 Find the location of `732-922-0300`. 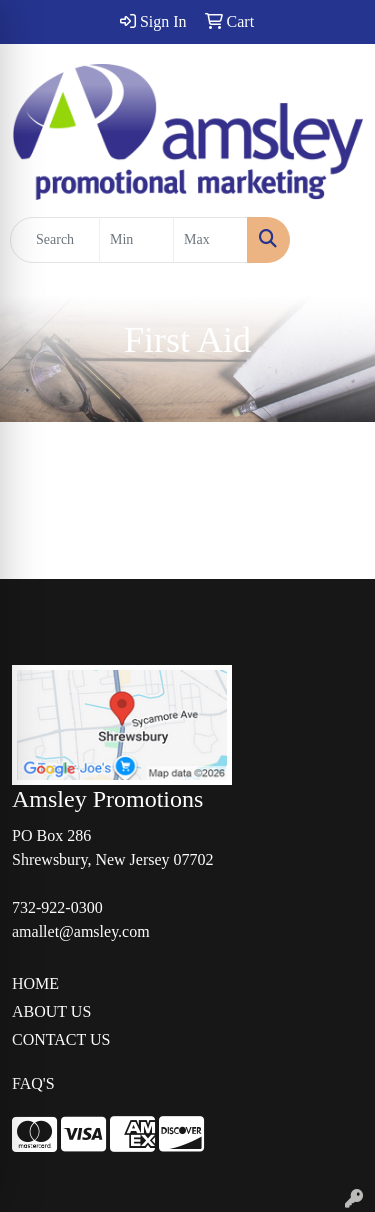

732-922-0300 is located at coordinates (57, 907).